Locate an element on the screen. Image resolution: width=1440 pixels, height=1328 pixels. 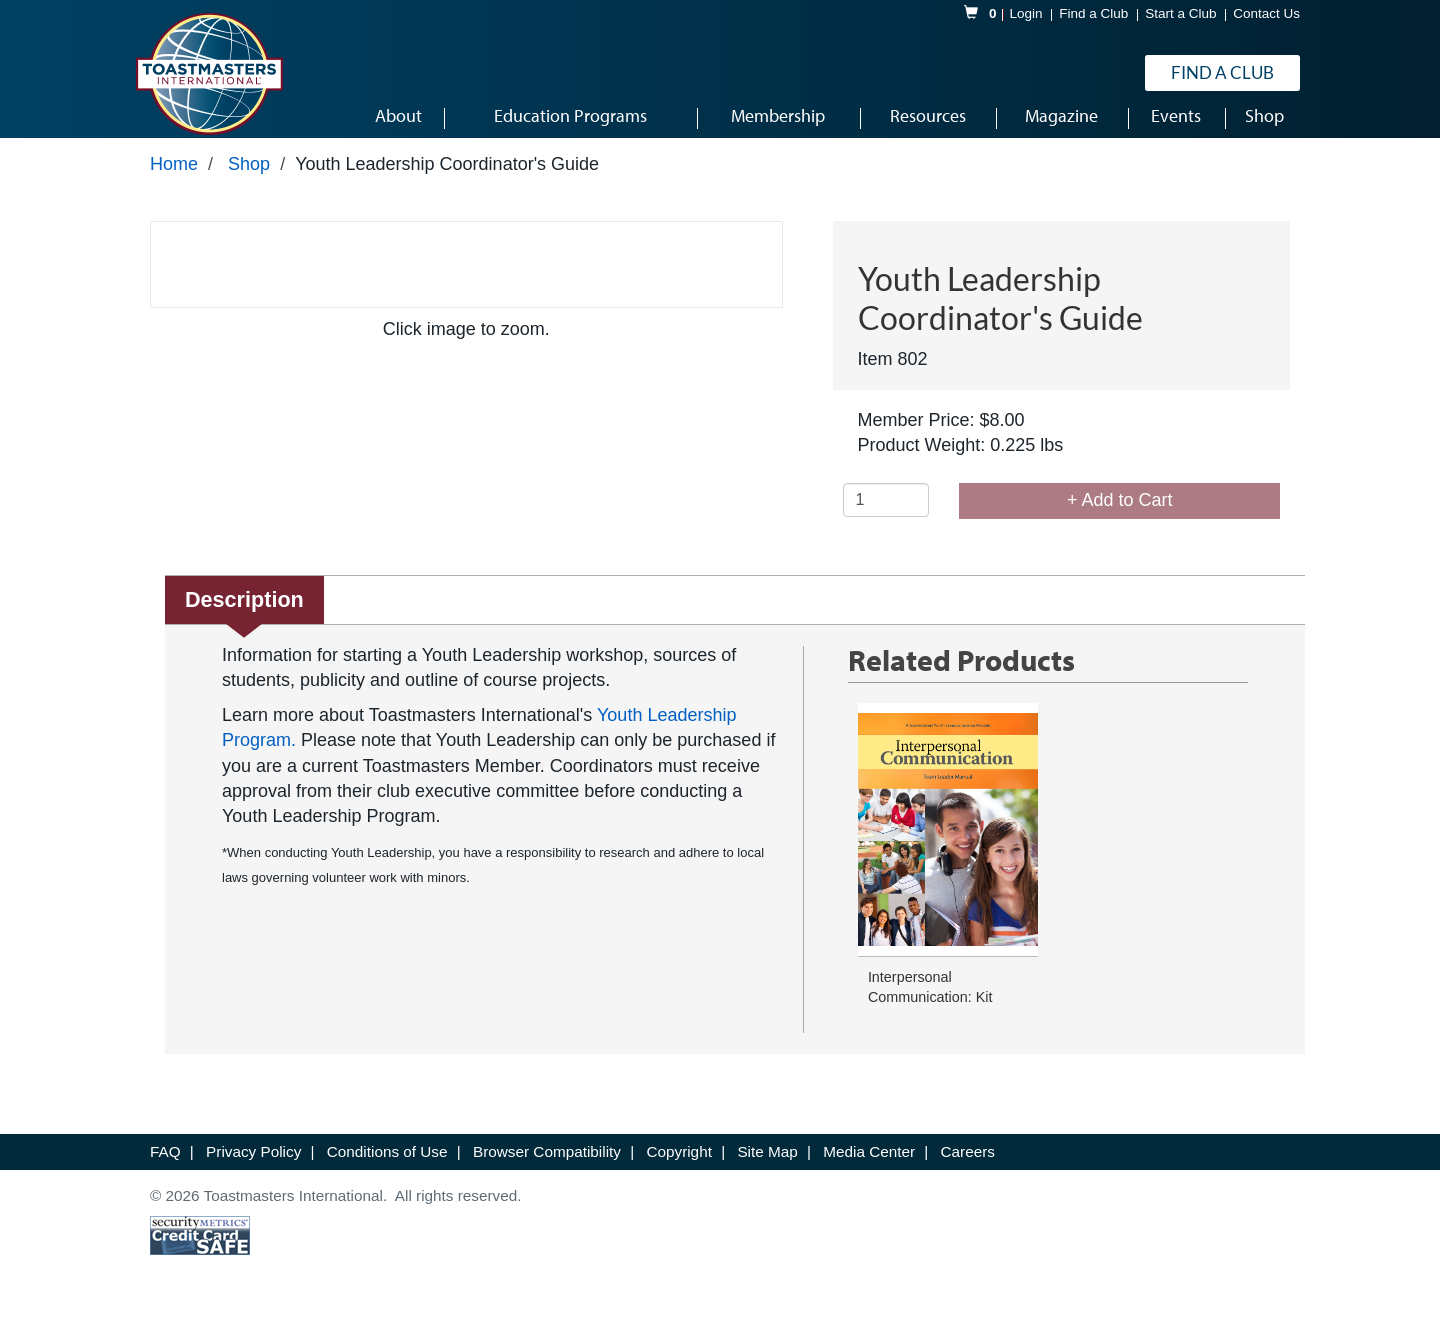
Copyright is located at coordinates (681, 1164).